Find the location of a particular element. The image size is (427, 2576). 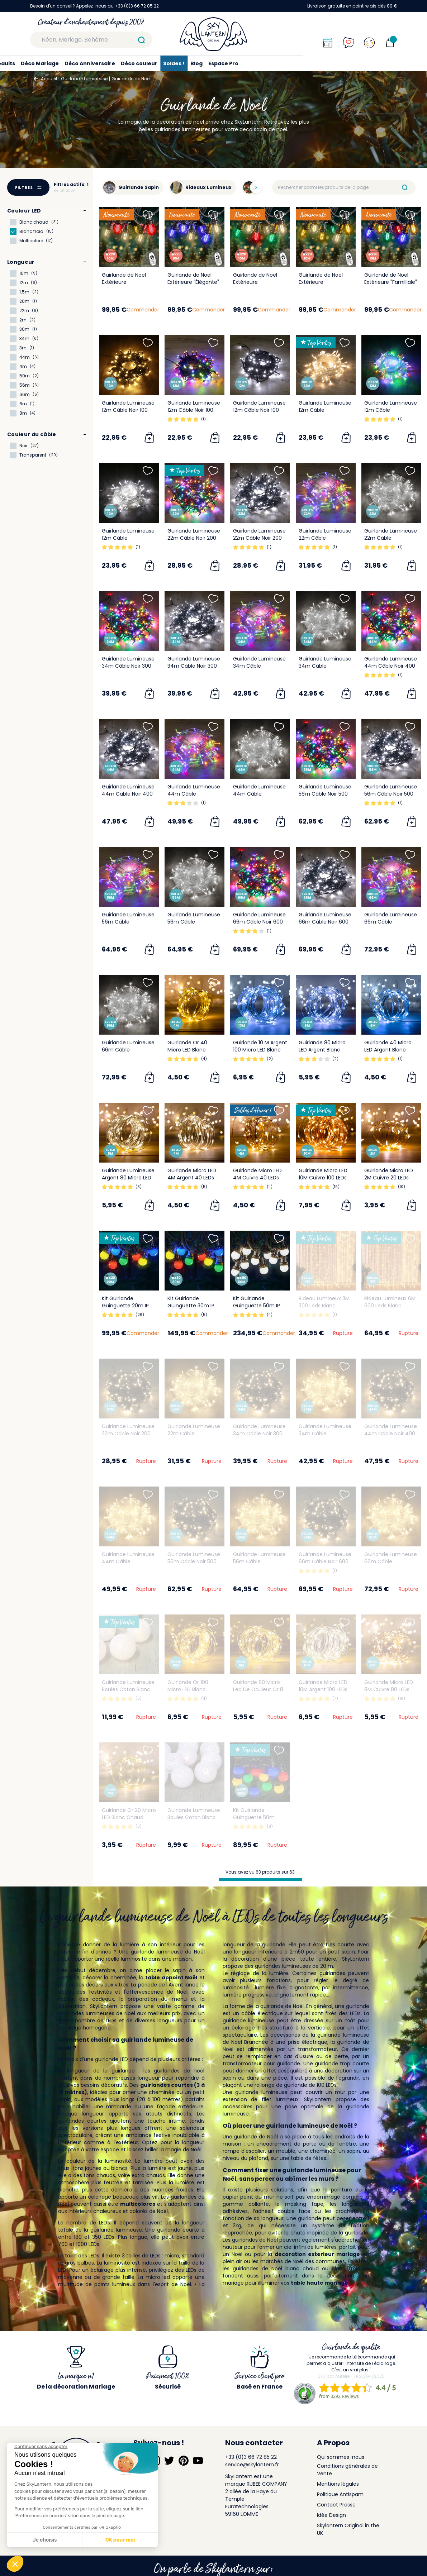

Guirlande Lumineuse 56m Câble Noir 500 Leds Multicolore is located at coordinates (325, 794).